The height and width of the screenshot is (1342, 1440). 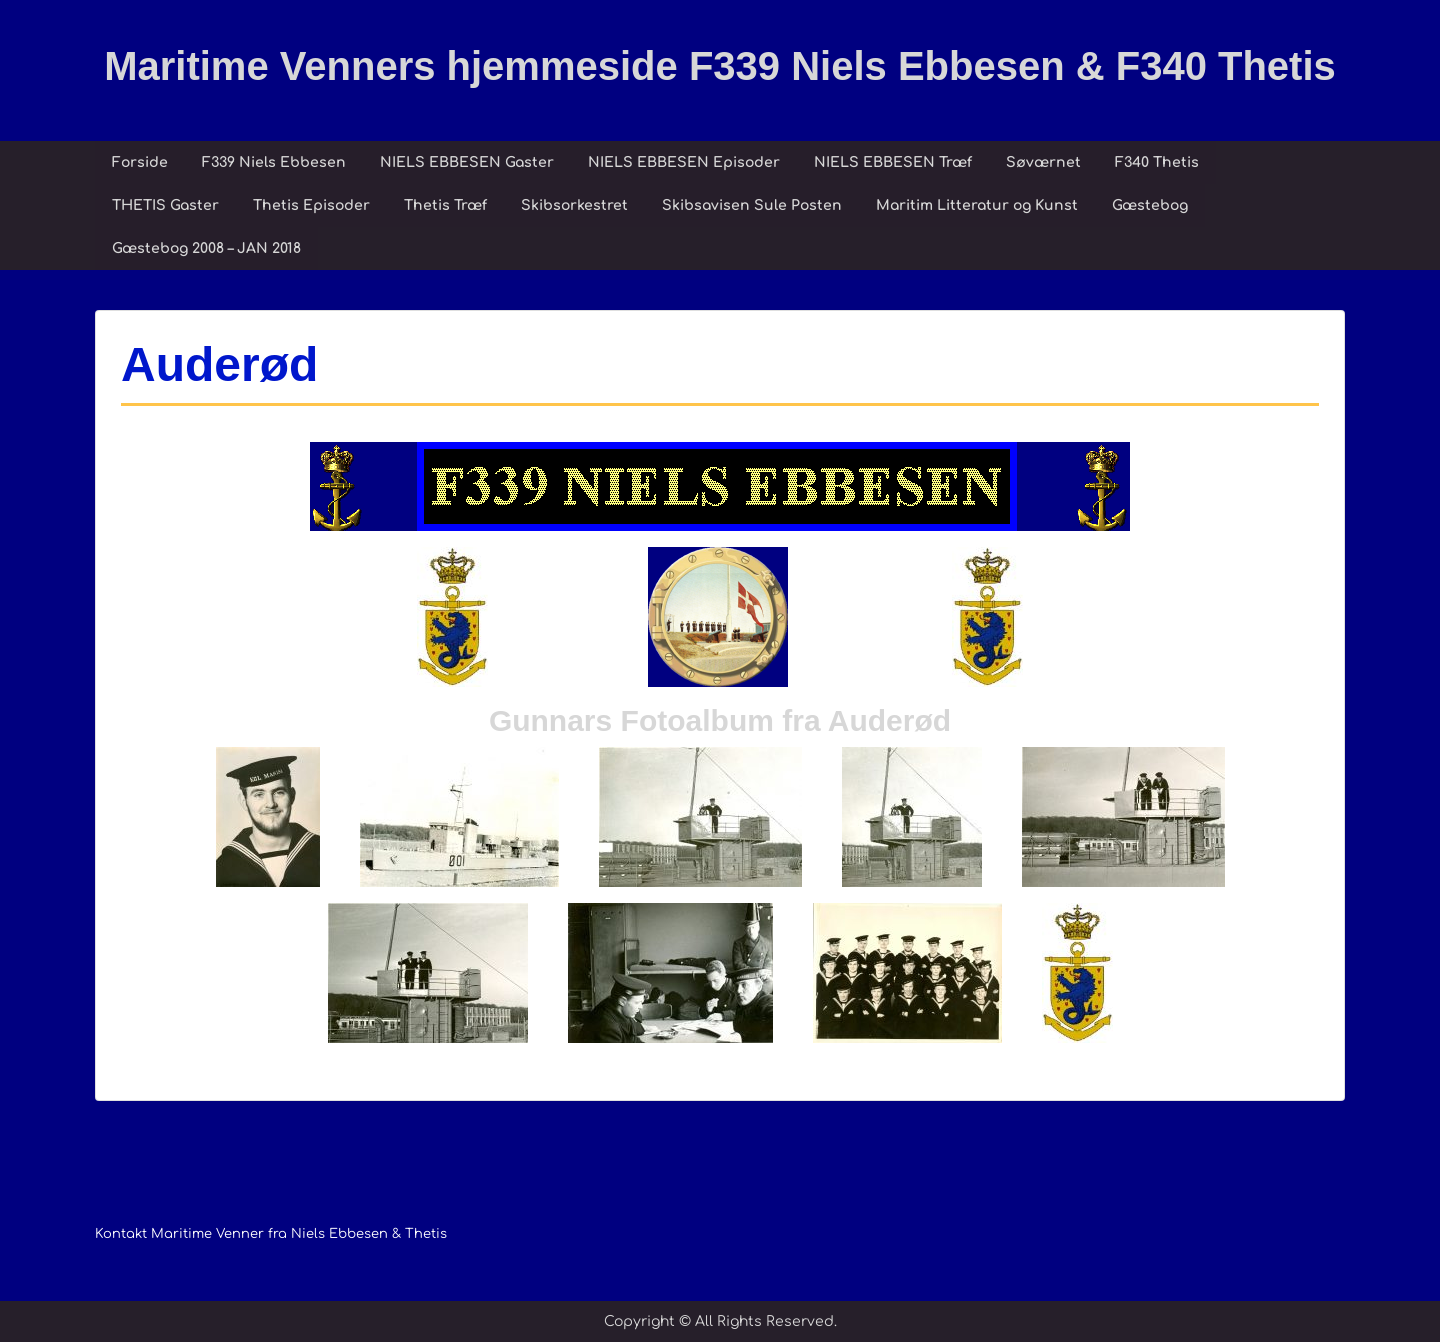 What do you see at coordinates (752, 205) in the screenshot?
I see `Skibsavisen Sule Posten` at bounding box center [752, 205].